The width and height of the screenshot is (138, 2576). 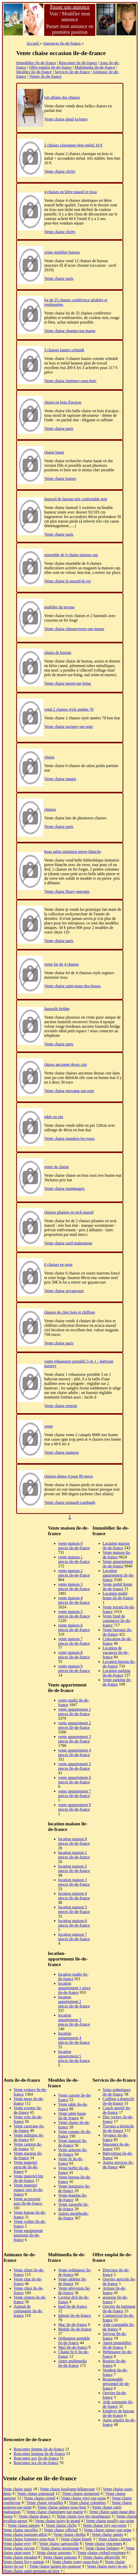 I want to click on Rencontre sex ile-de-france, so click(x=36, y=2463).